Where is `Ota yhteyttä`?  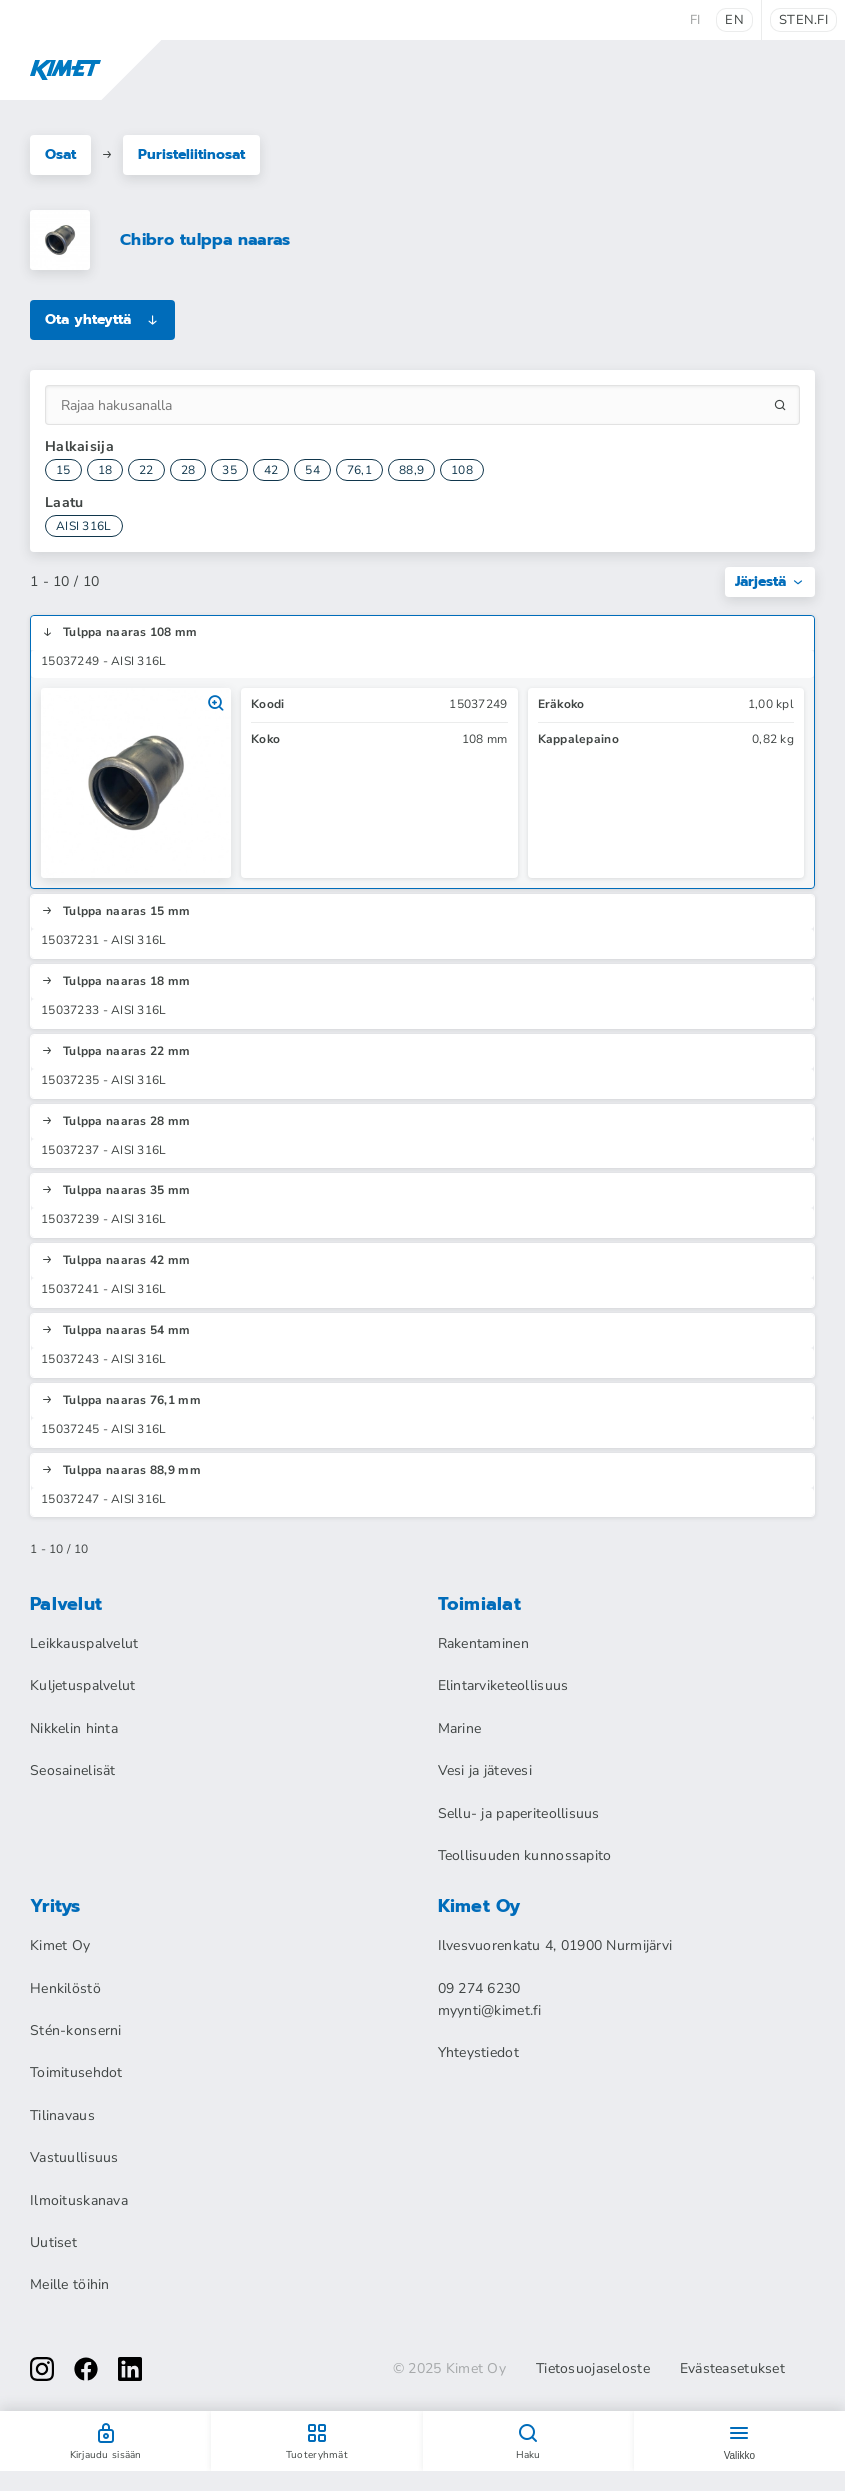
Ota yhteyttä is located at coordinates (102, 319).